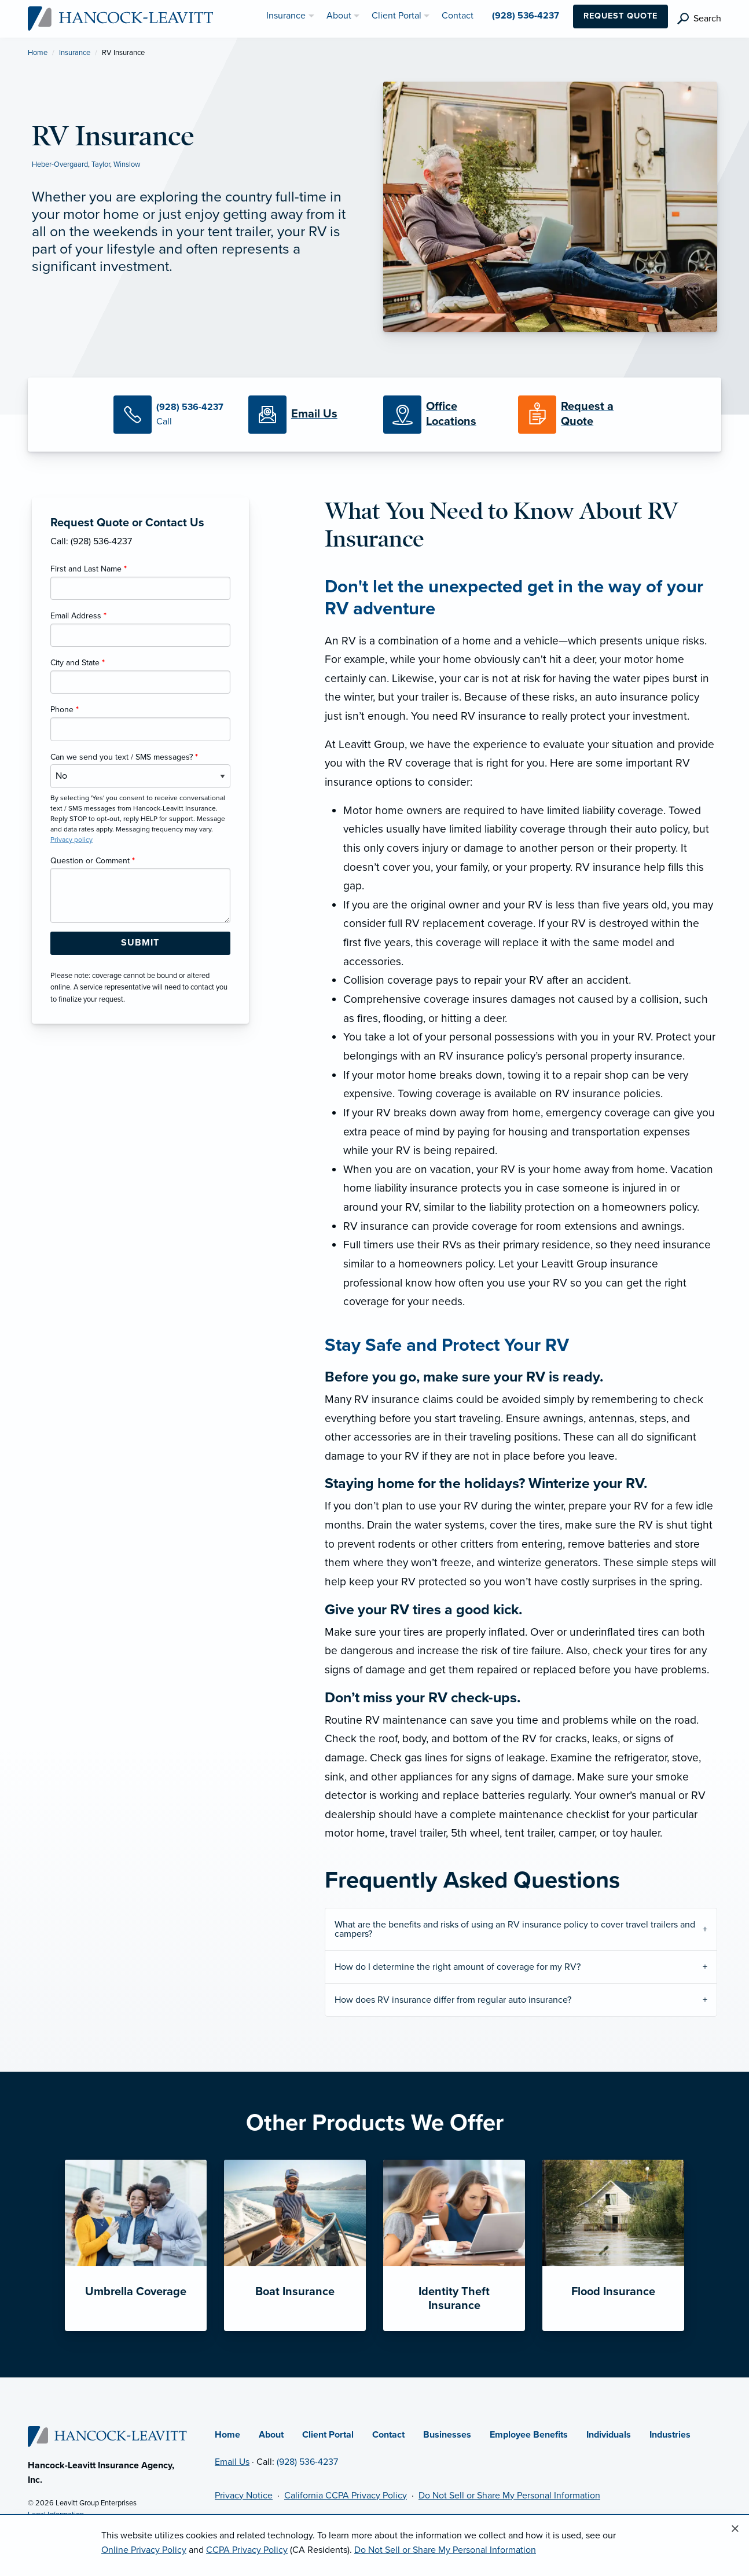 This screenshot has height=2576, width=749. What do you see at coordinates (529, 2435) in the screenshot?
I see `Employee Benefits` at bounding box center [529, 2435].